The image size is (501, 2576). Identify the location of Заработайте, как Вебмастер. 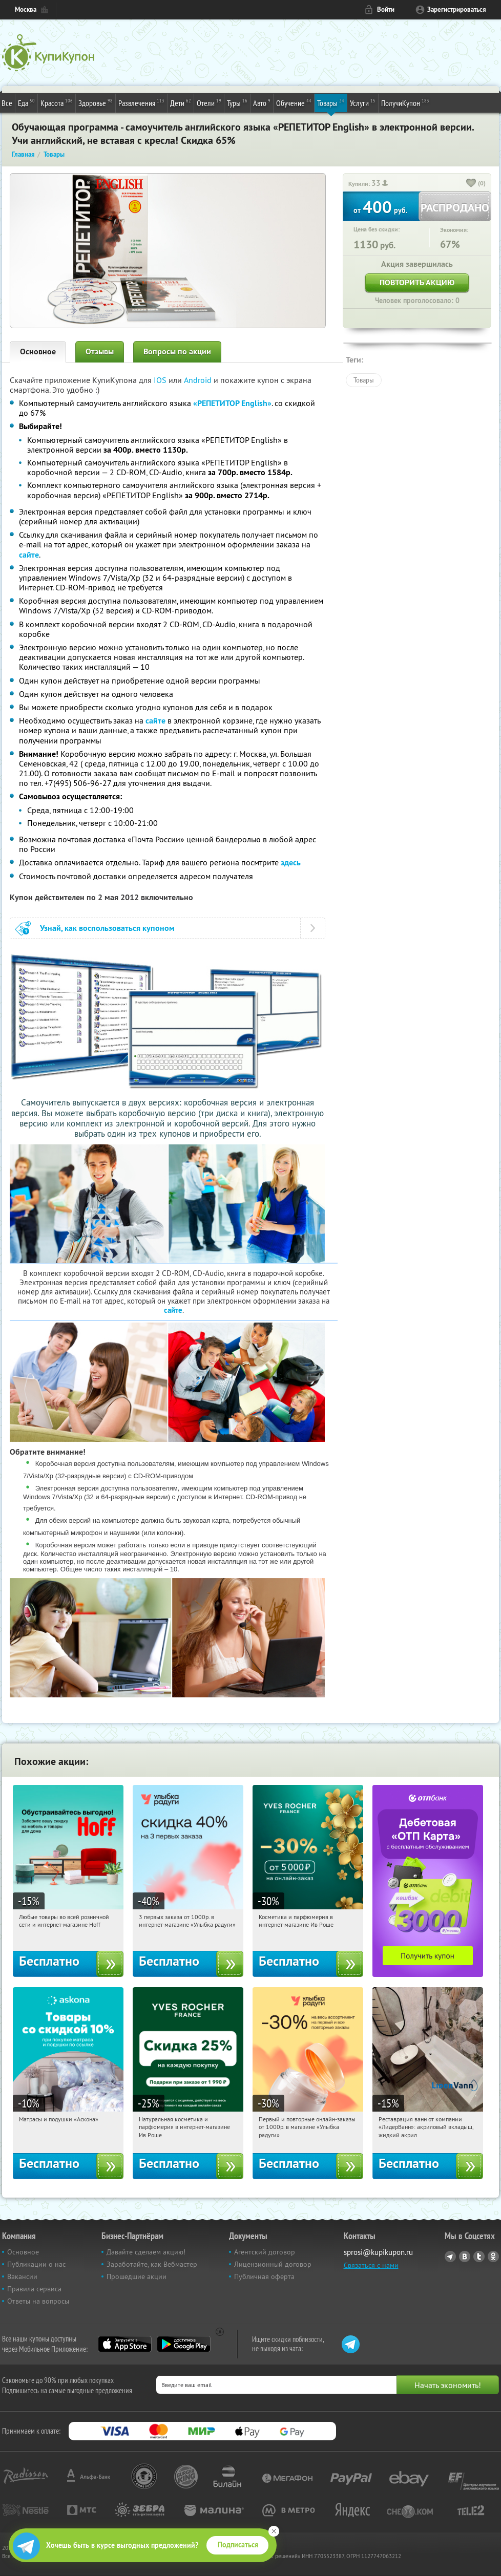
(152, 2264).